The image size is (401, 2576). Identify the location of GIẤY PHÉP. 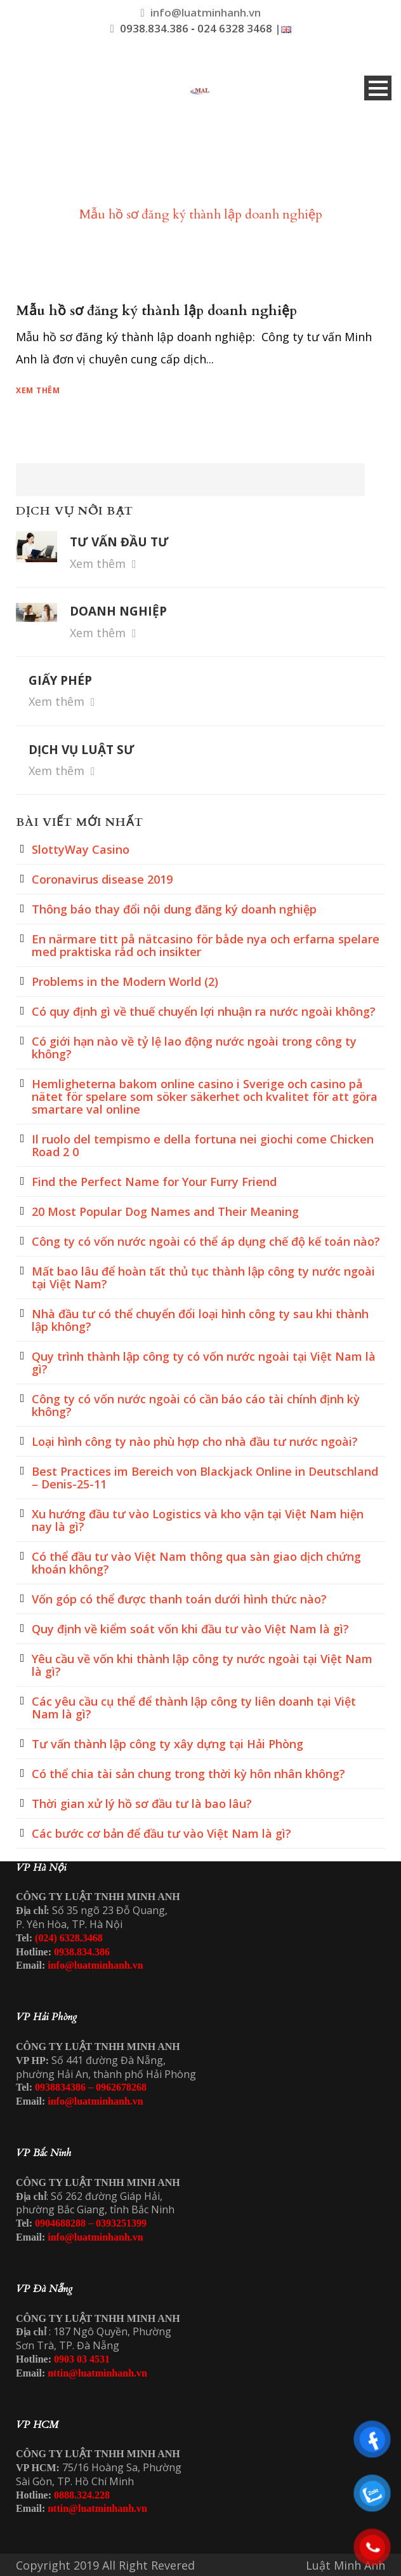
(60, 680).